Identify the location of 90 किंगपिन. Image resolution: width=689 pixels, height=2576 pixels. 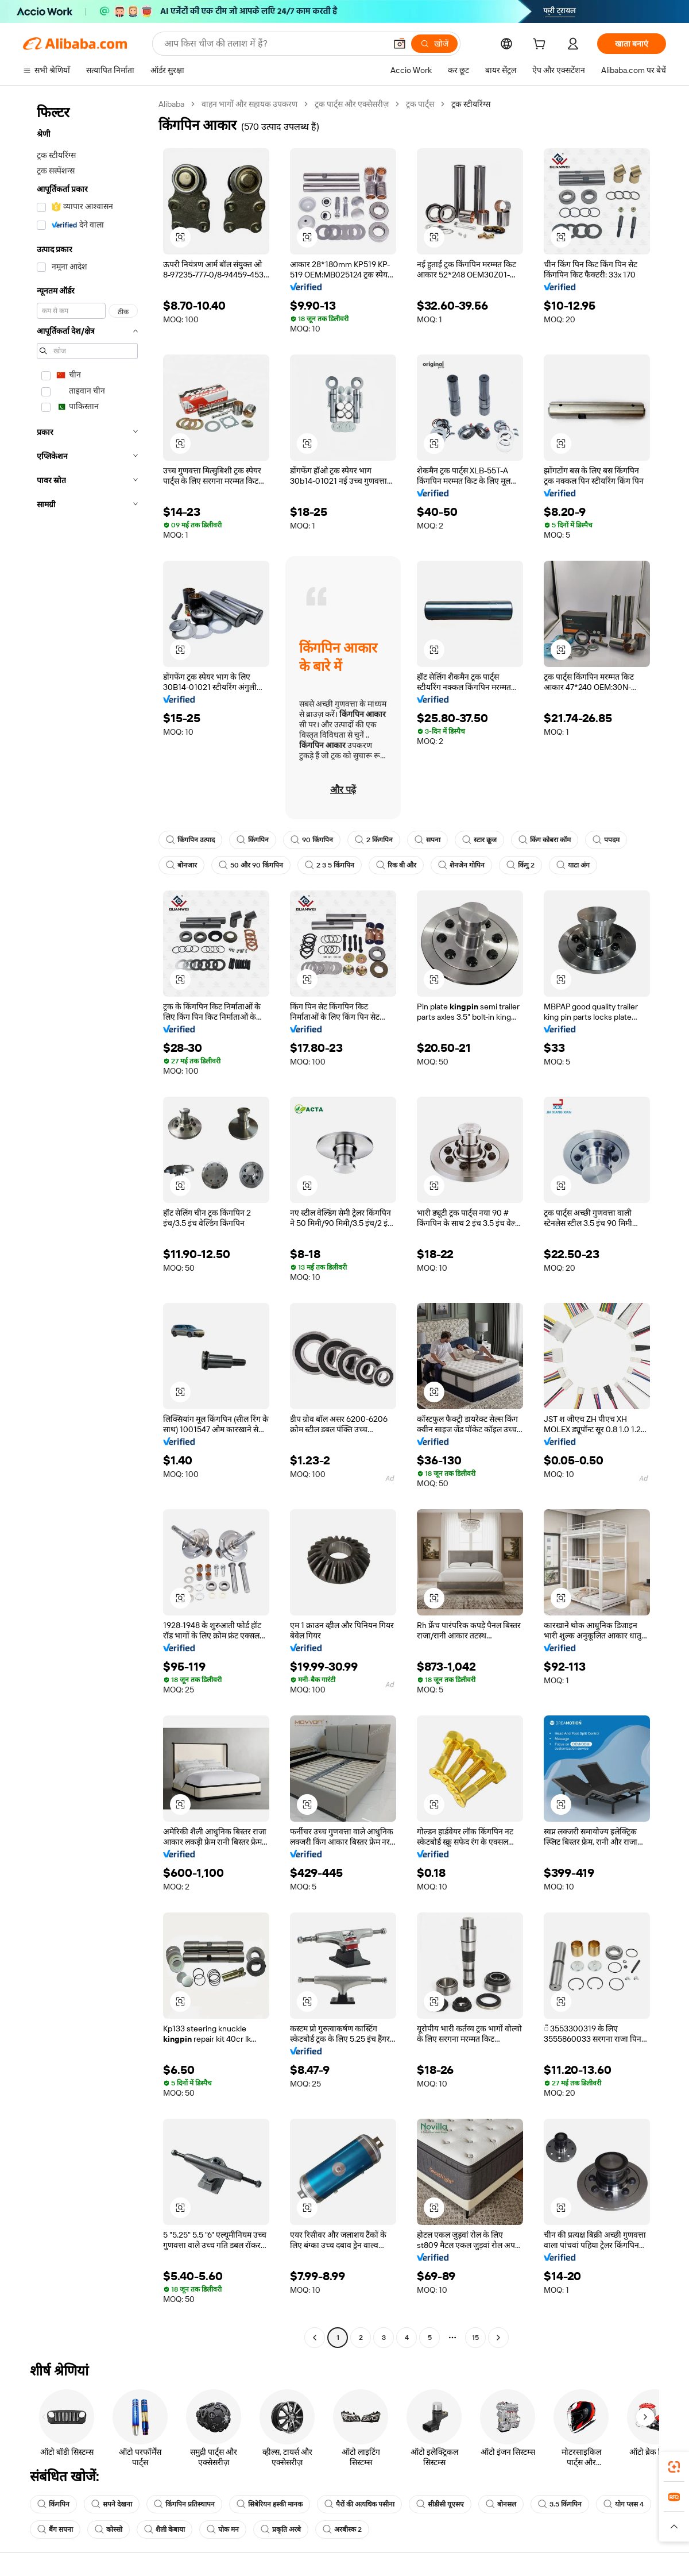
(312, 839).